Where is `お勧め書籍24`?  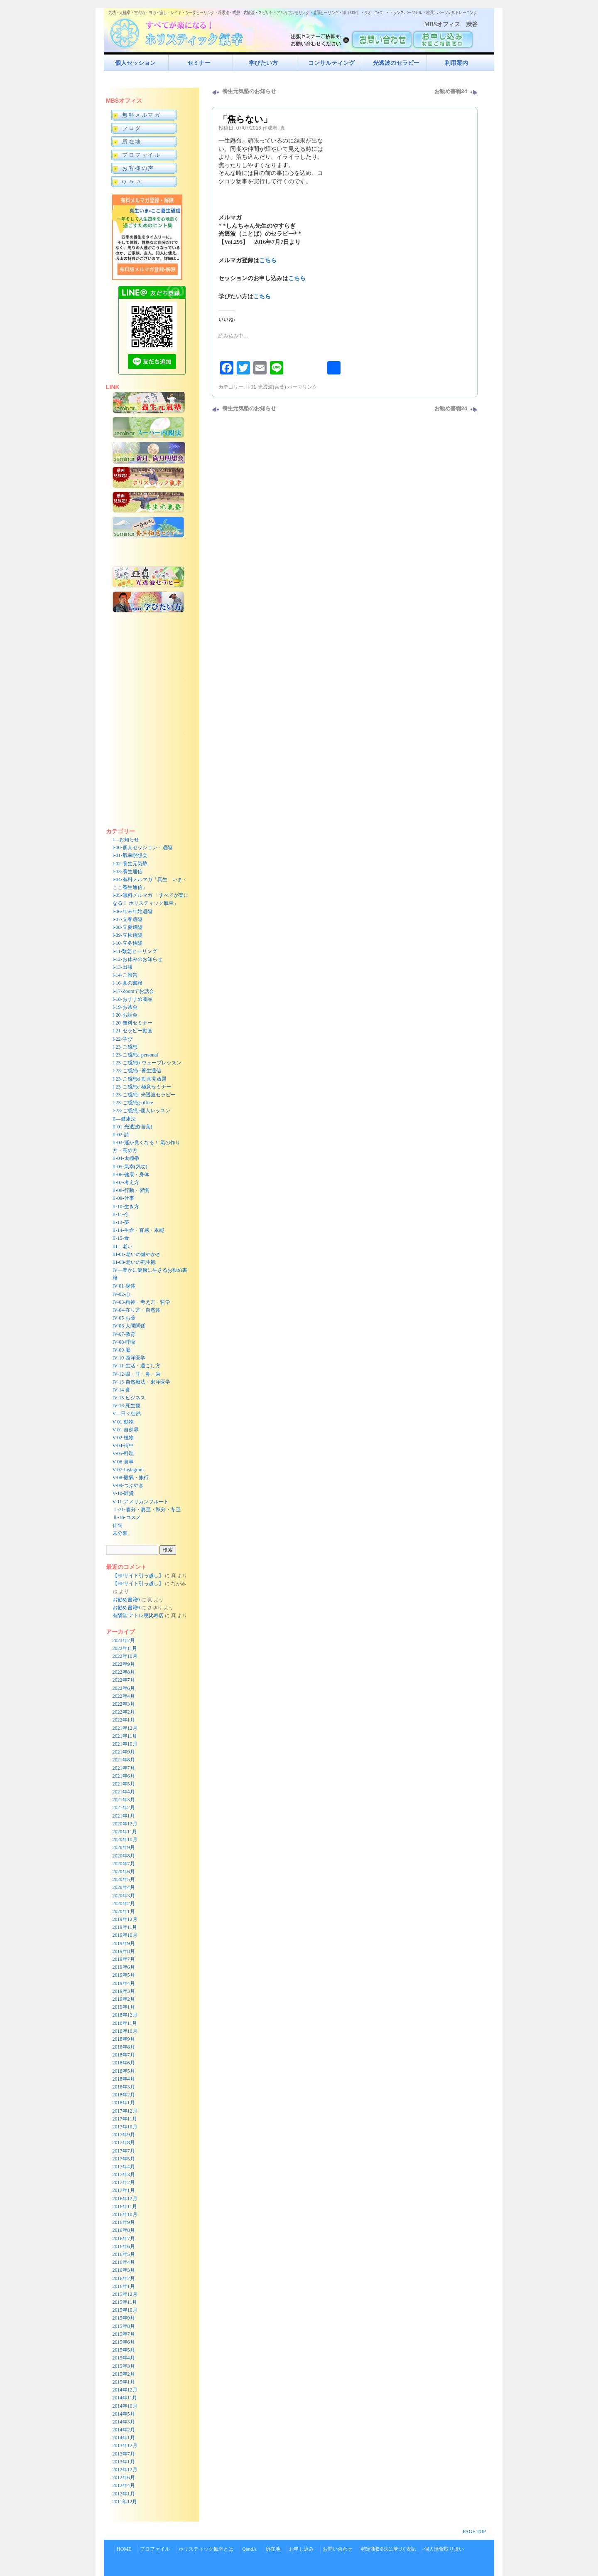
お勧め書籍24 is located at coordinates (450, 91).